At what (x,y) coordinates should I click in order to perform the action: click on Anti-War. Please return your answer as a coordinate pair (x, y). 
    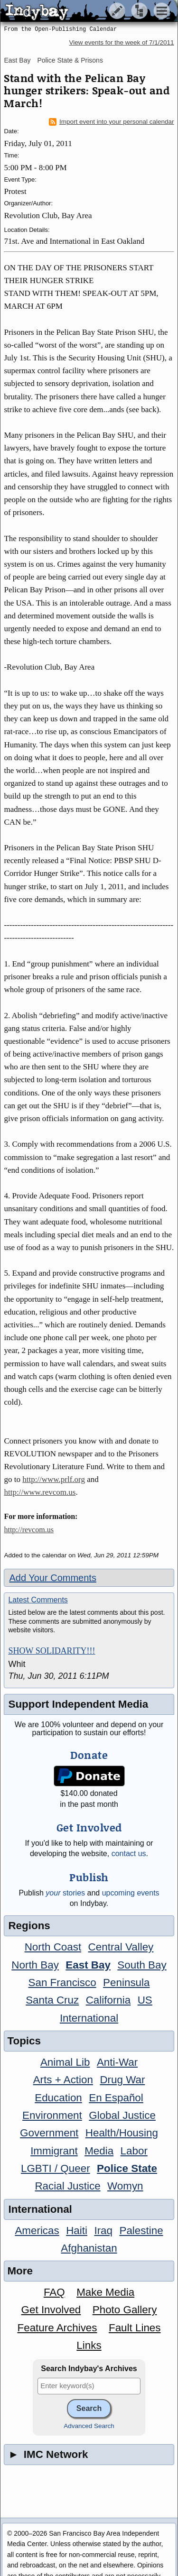
    Looking at the image, I should click on (117, 2062).